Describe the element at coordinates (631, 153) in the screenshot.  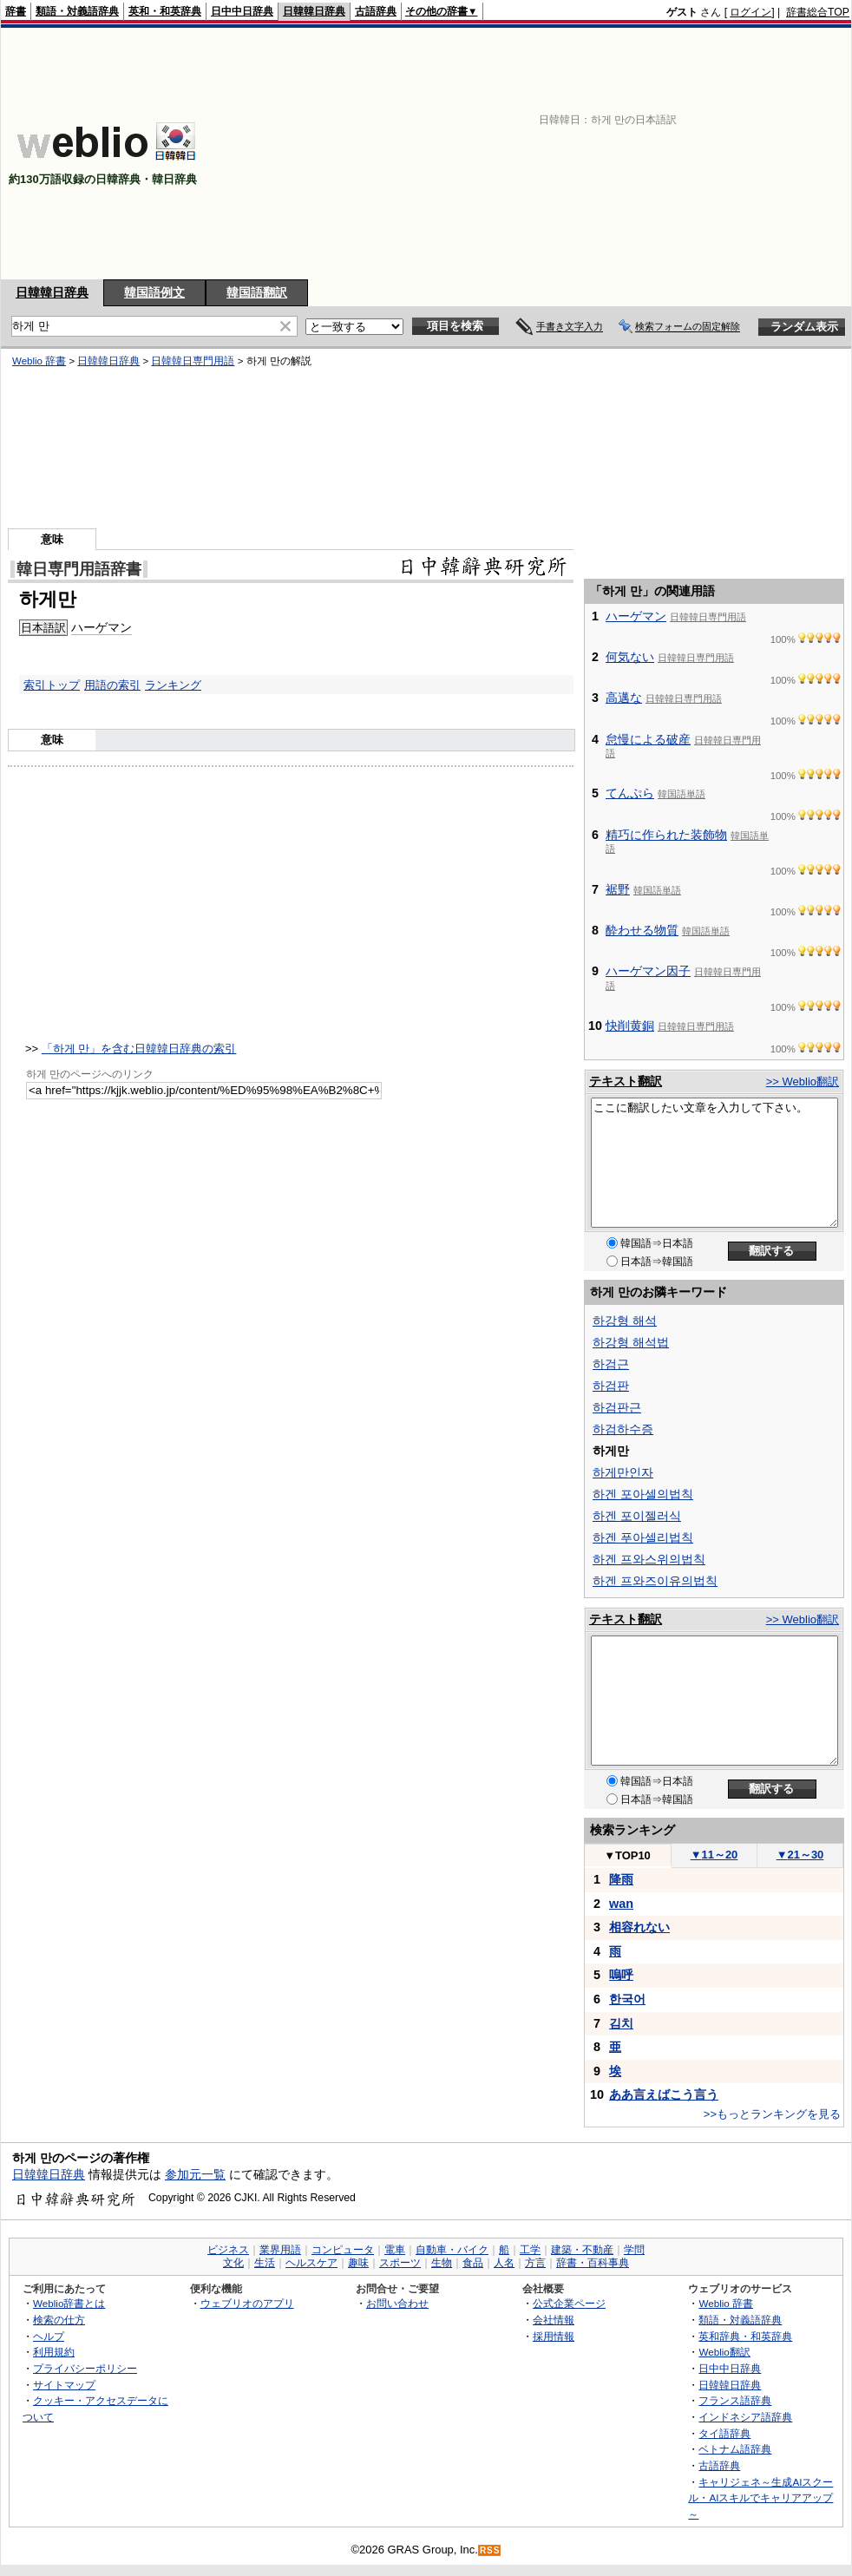
I see `[Advertisement]` at that location.